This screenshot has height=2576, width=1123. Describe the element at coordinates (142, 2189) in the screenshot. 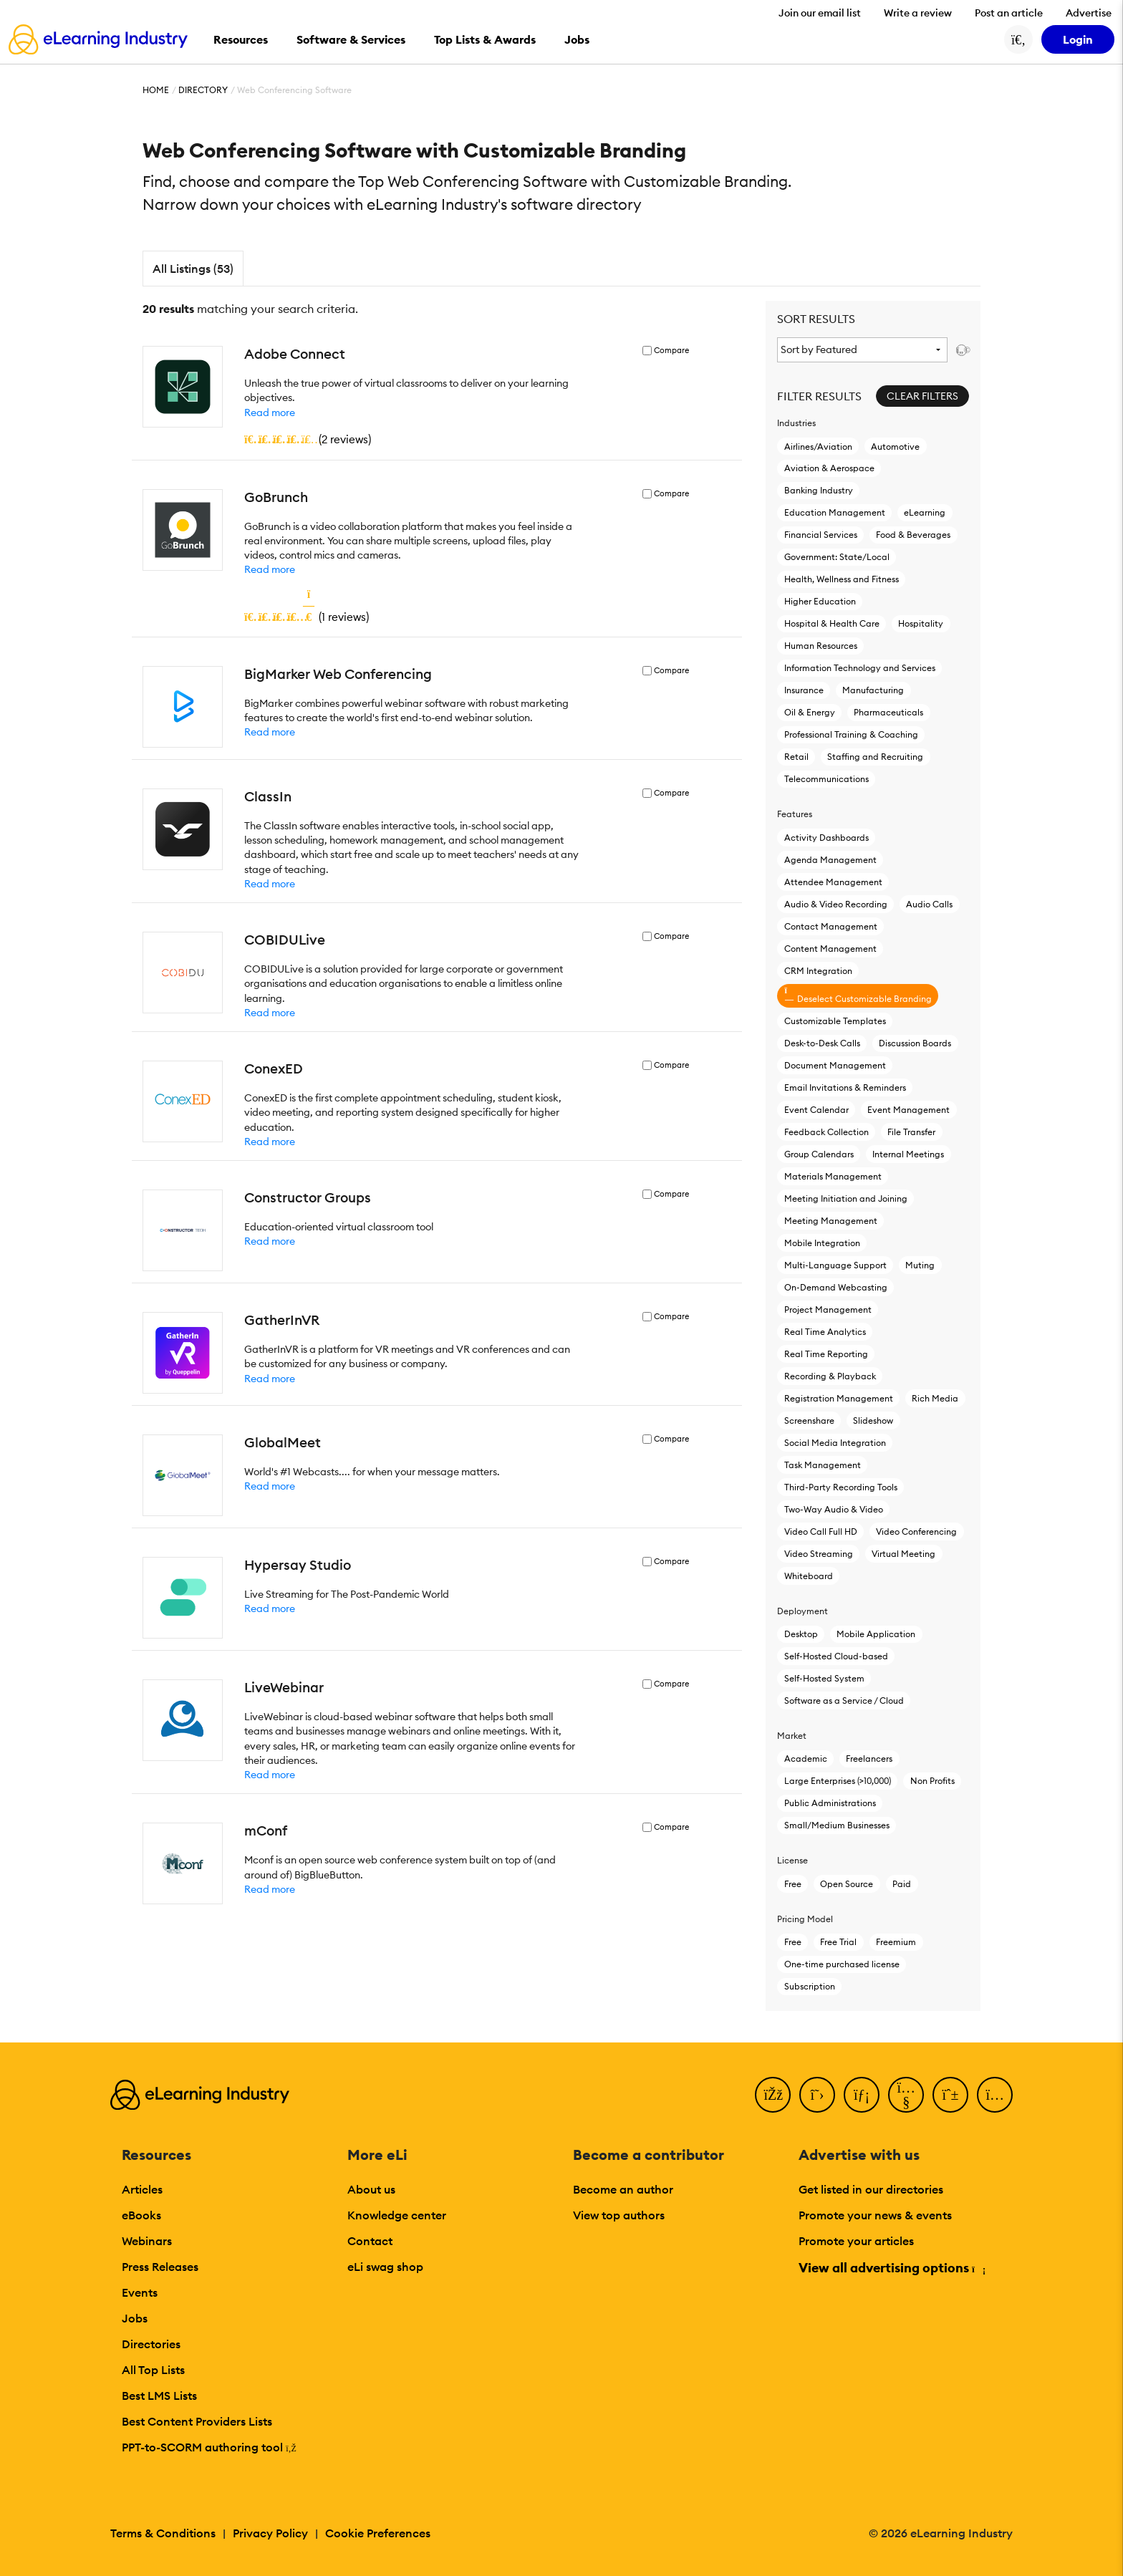

I see `Articles` at that location.